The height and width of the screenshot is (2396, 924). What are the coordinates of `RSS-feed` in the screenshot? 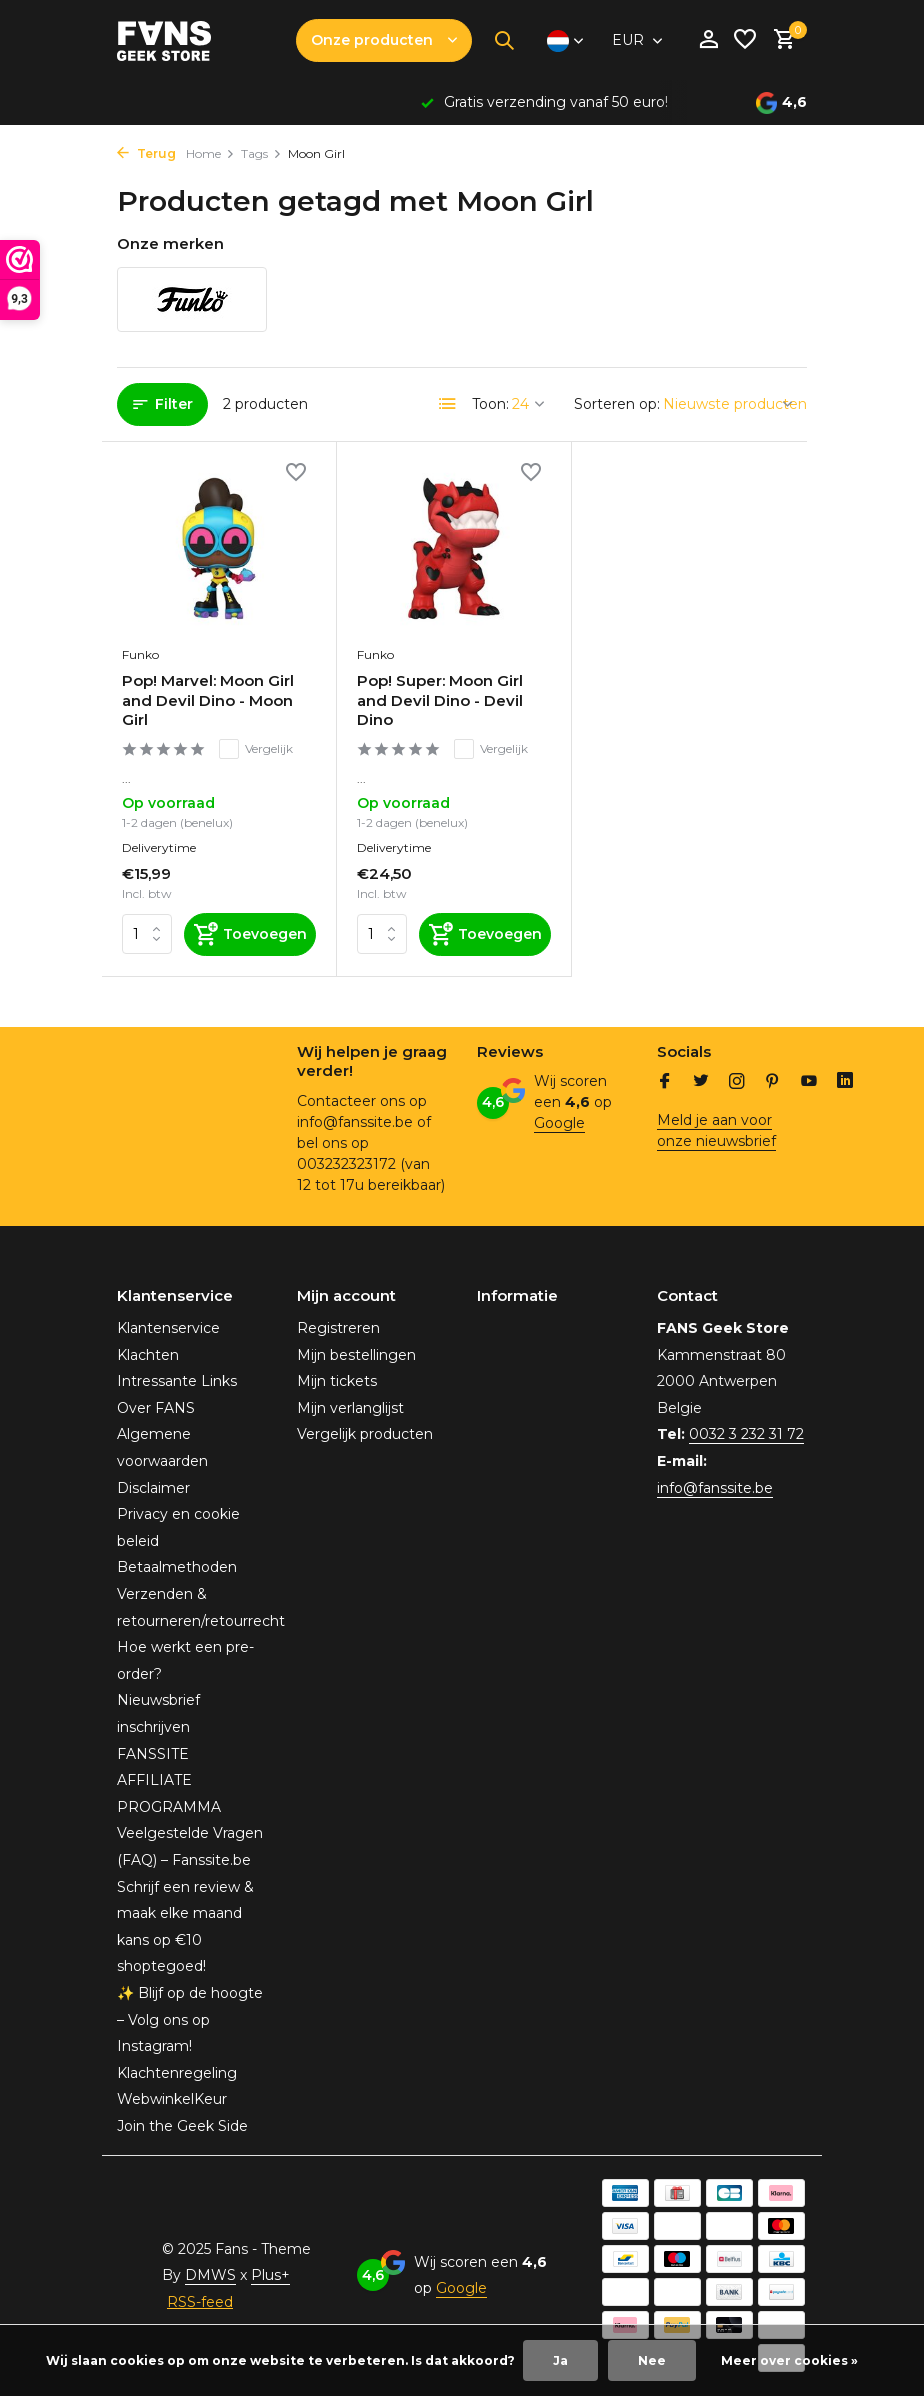 It's located at (200, 2302).